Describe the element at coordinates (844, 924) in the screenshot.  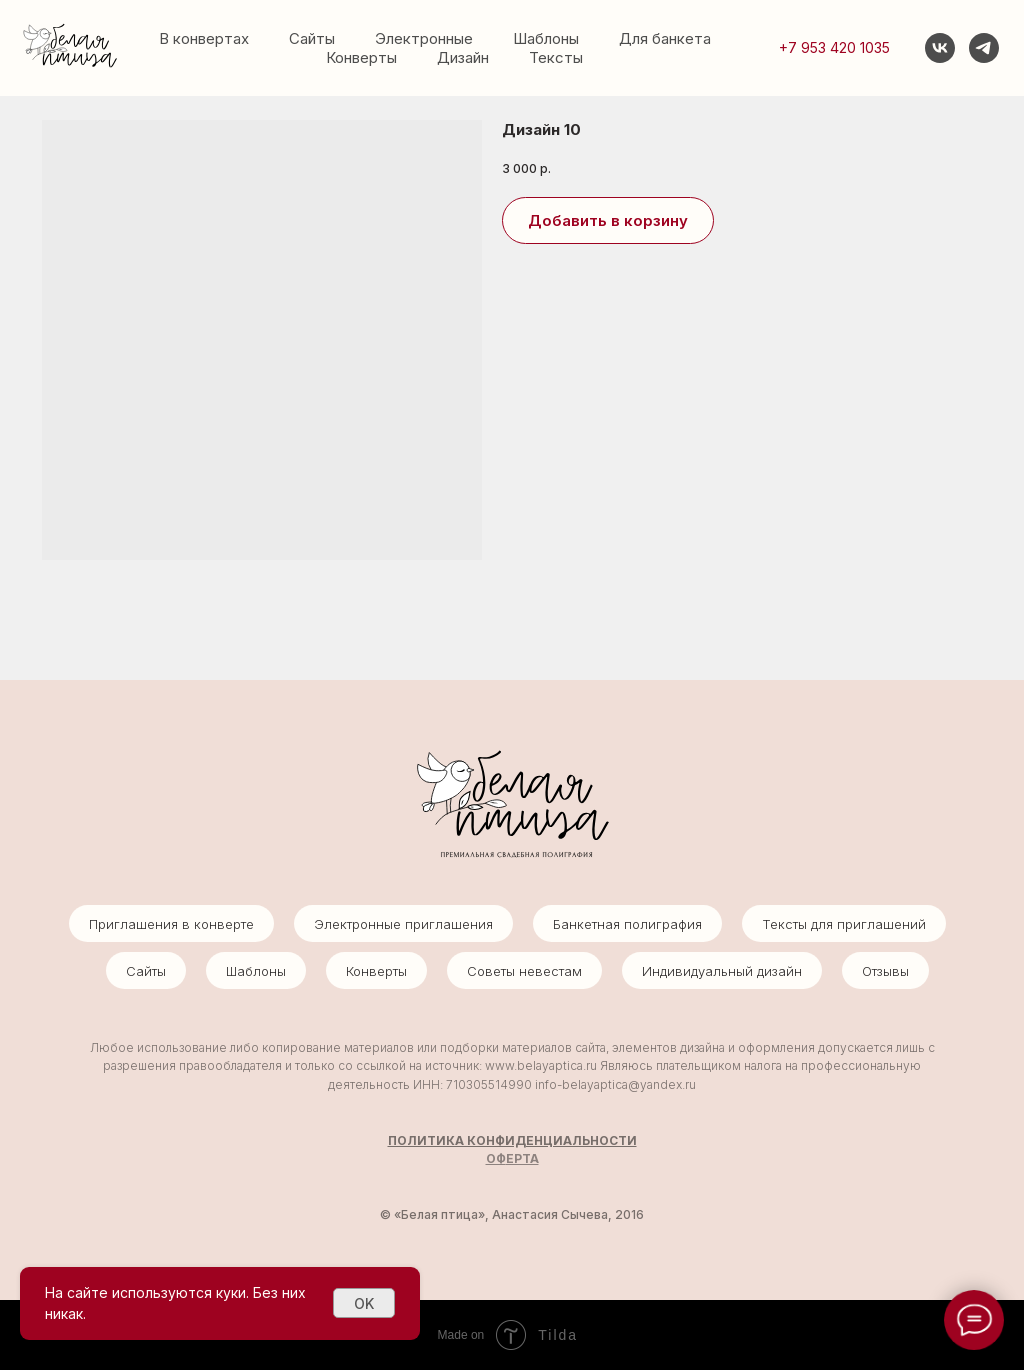
I see `Тексты для приглашений` at that location.